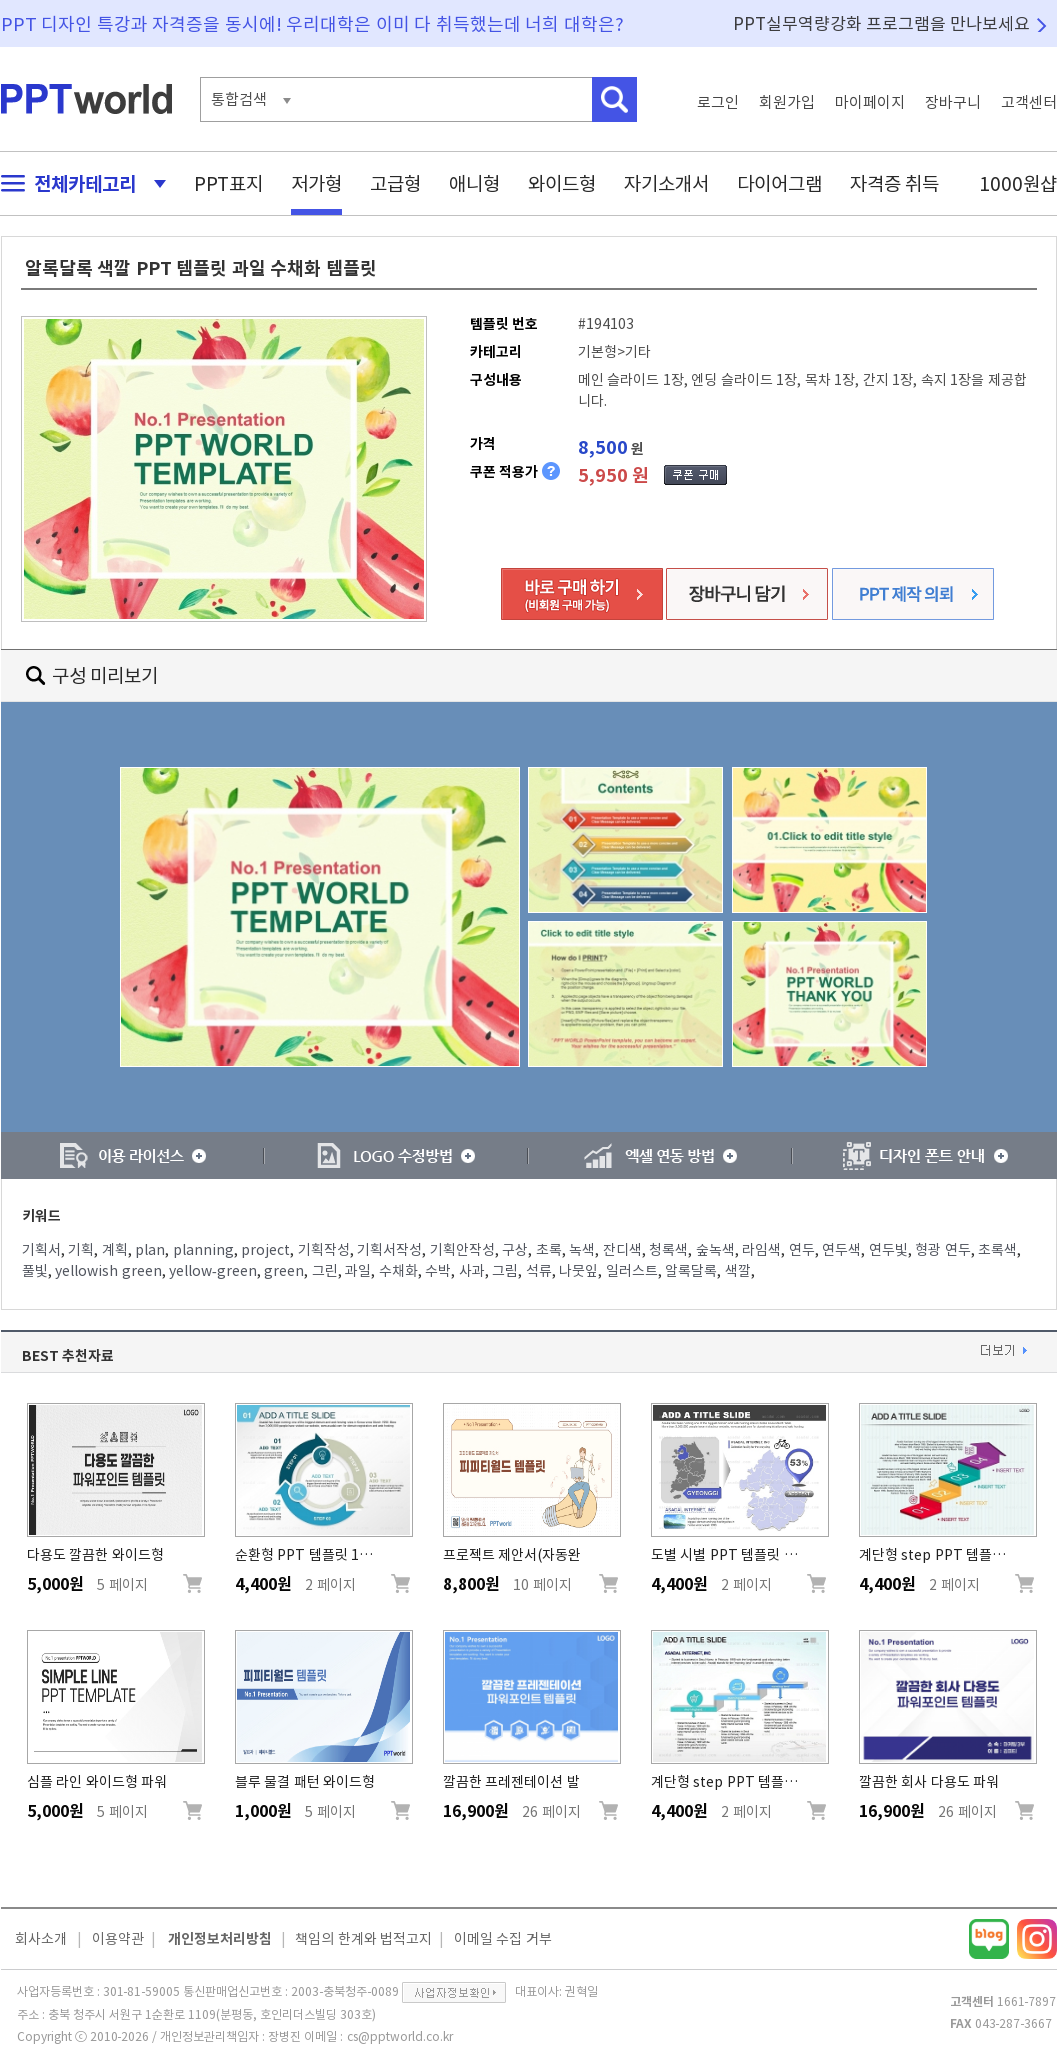  Describe the element at coordinates (666, 183) in the screenshot. I see `자기소개서` at that location.